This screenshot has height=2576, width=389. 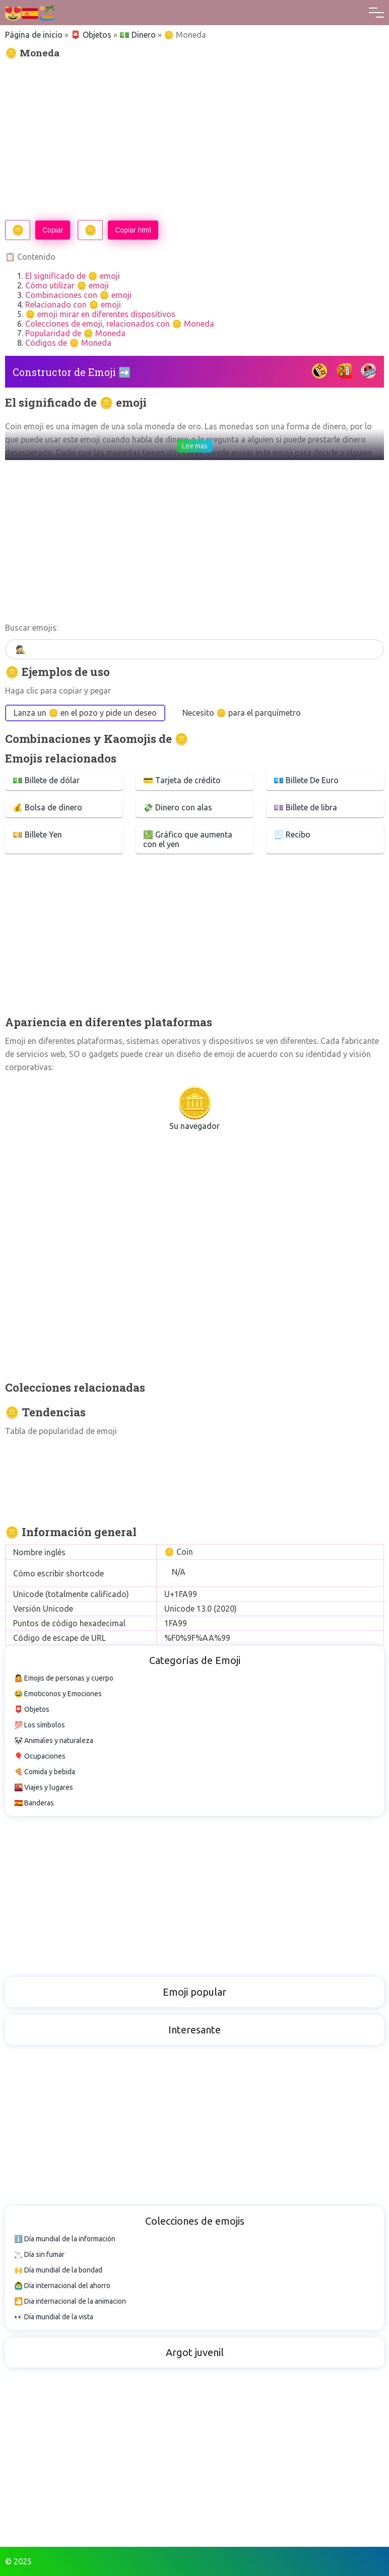 I want to click on 🤷 Emojis de personas y cuerpo, so click(x=63, y=1678).